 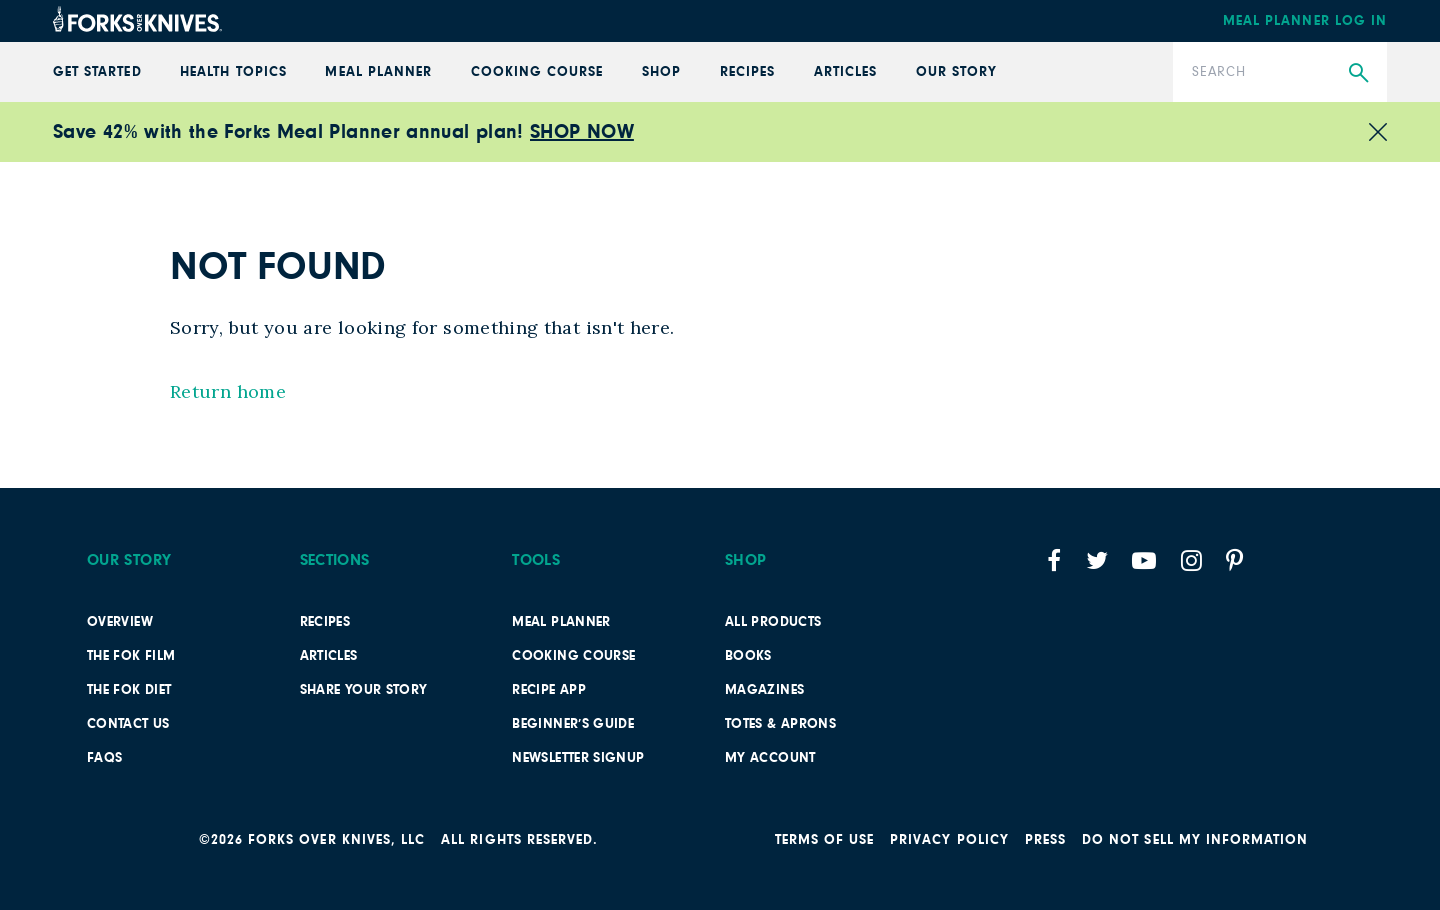 I want to click on Meal Planner, so click(x=378, y=72).